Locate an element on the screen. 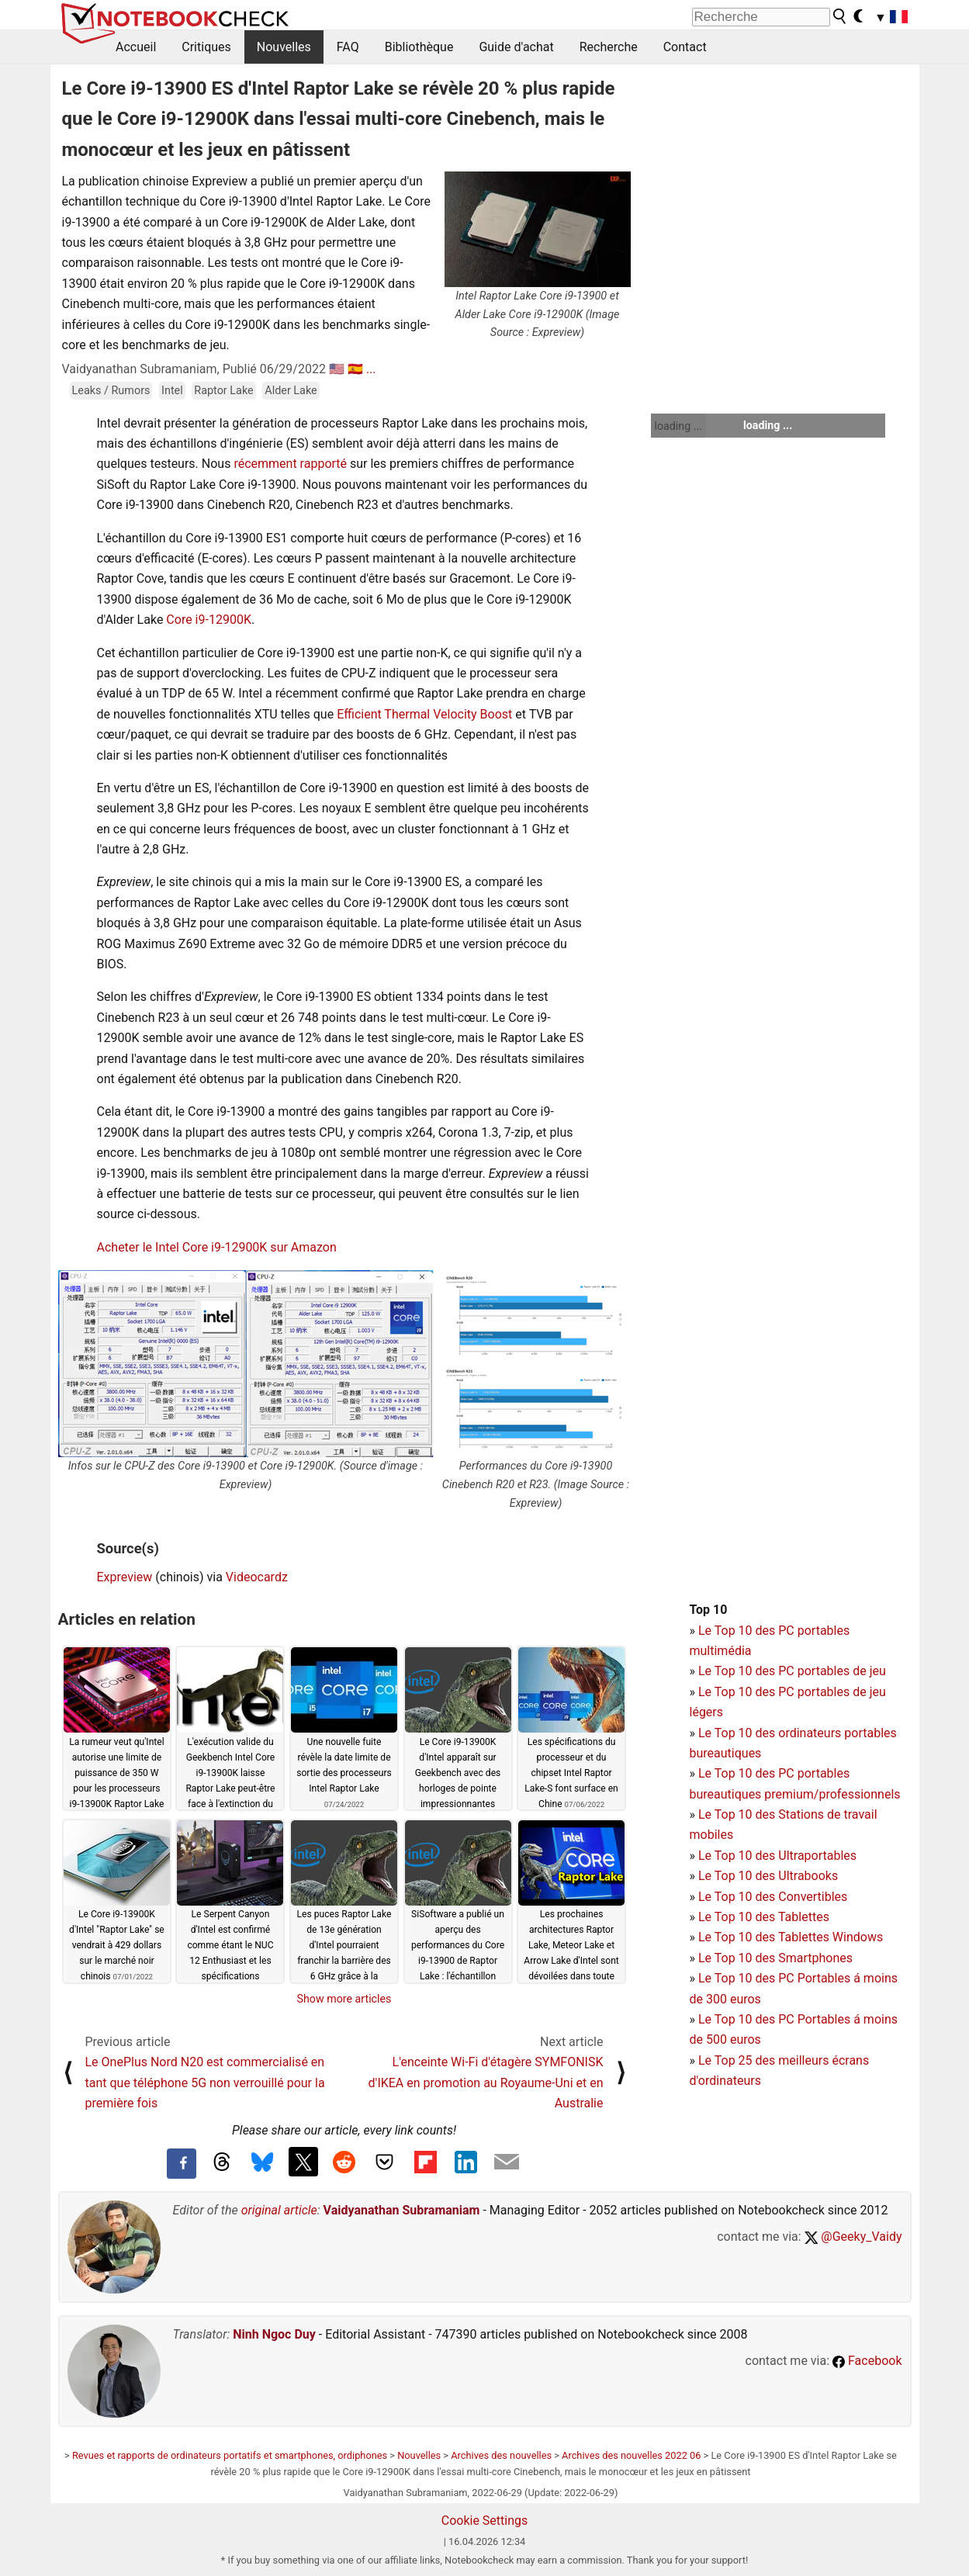 This screenshot has width=969, height=2576. Le Top 10 des Ultrabooks is located at coordinates (768, 1875).